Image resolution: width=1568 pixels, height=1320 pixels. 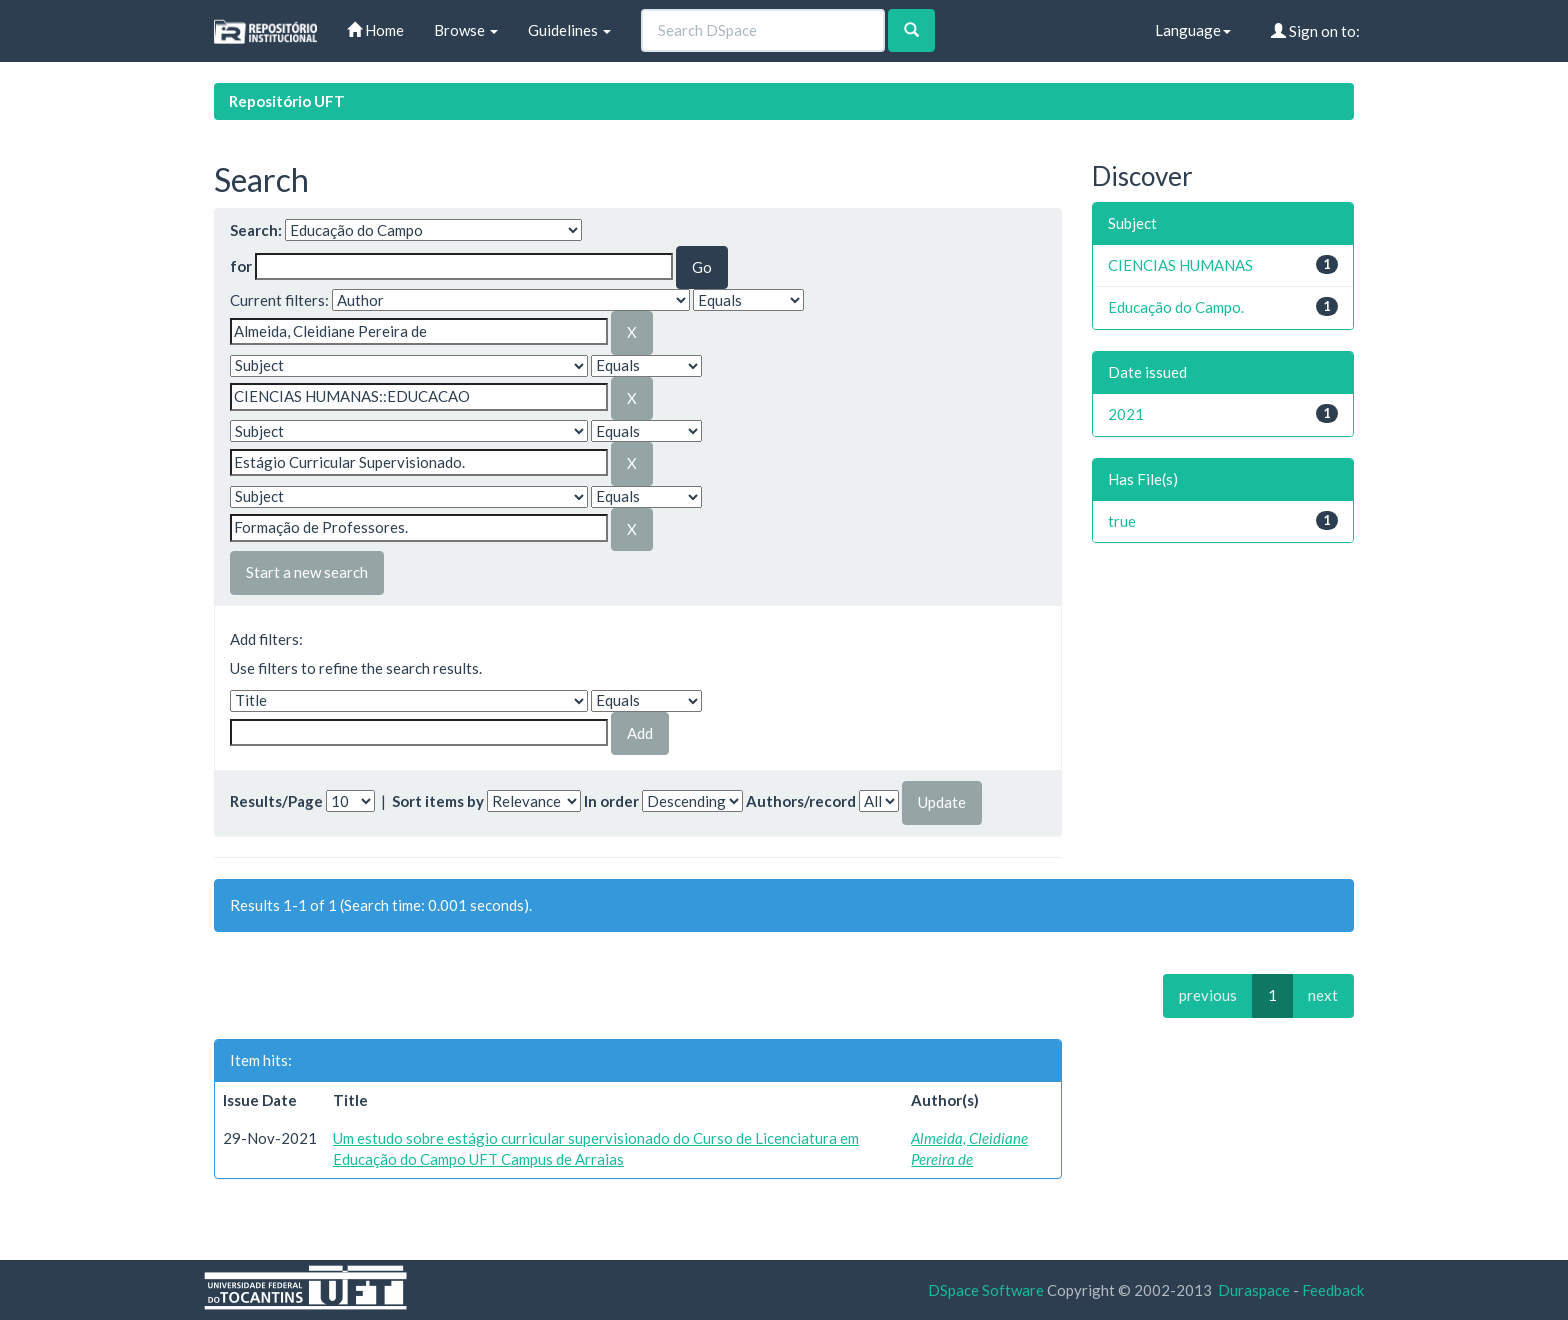 I want to click on Repositório UFT, so click(x=287, y=101).